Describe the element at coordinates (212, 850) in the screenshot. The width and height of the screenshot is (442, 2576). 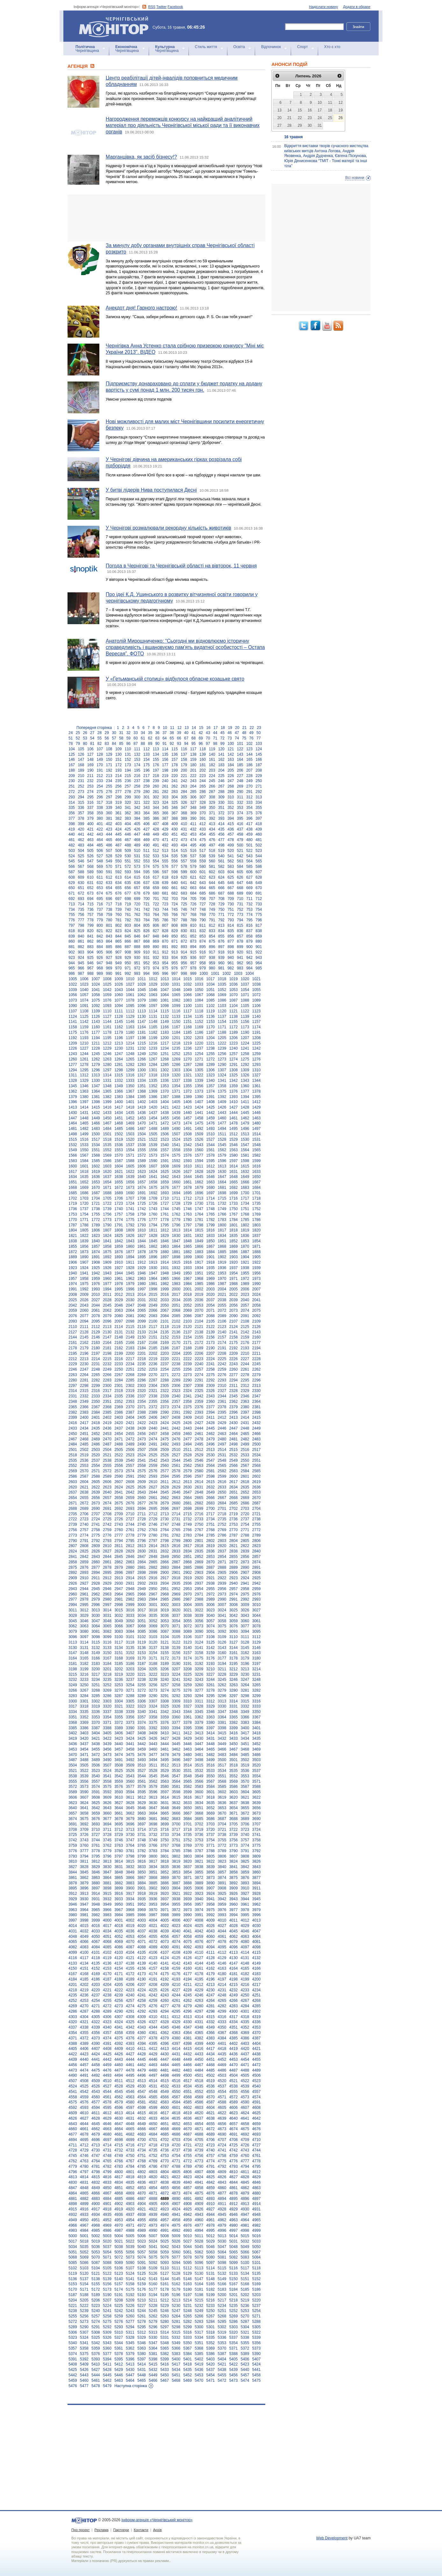
I see `518` at that location.